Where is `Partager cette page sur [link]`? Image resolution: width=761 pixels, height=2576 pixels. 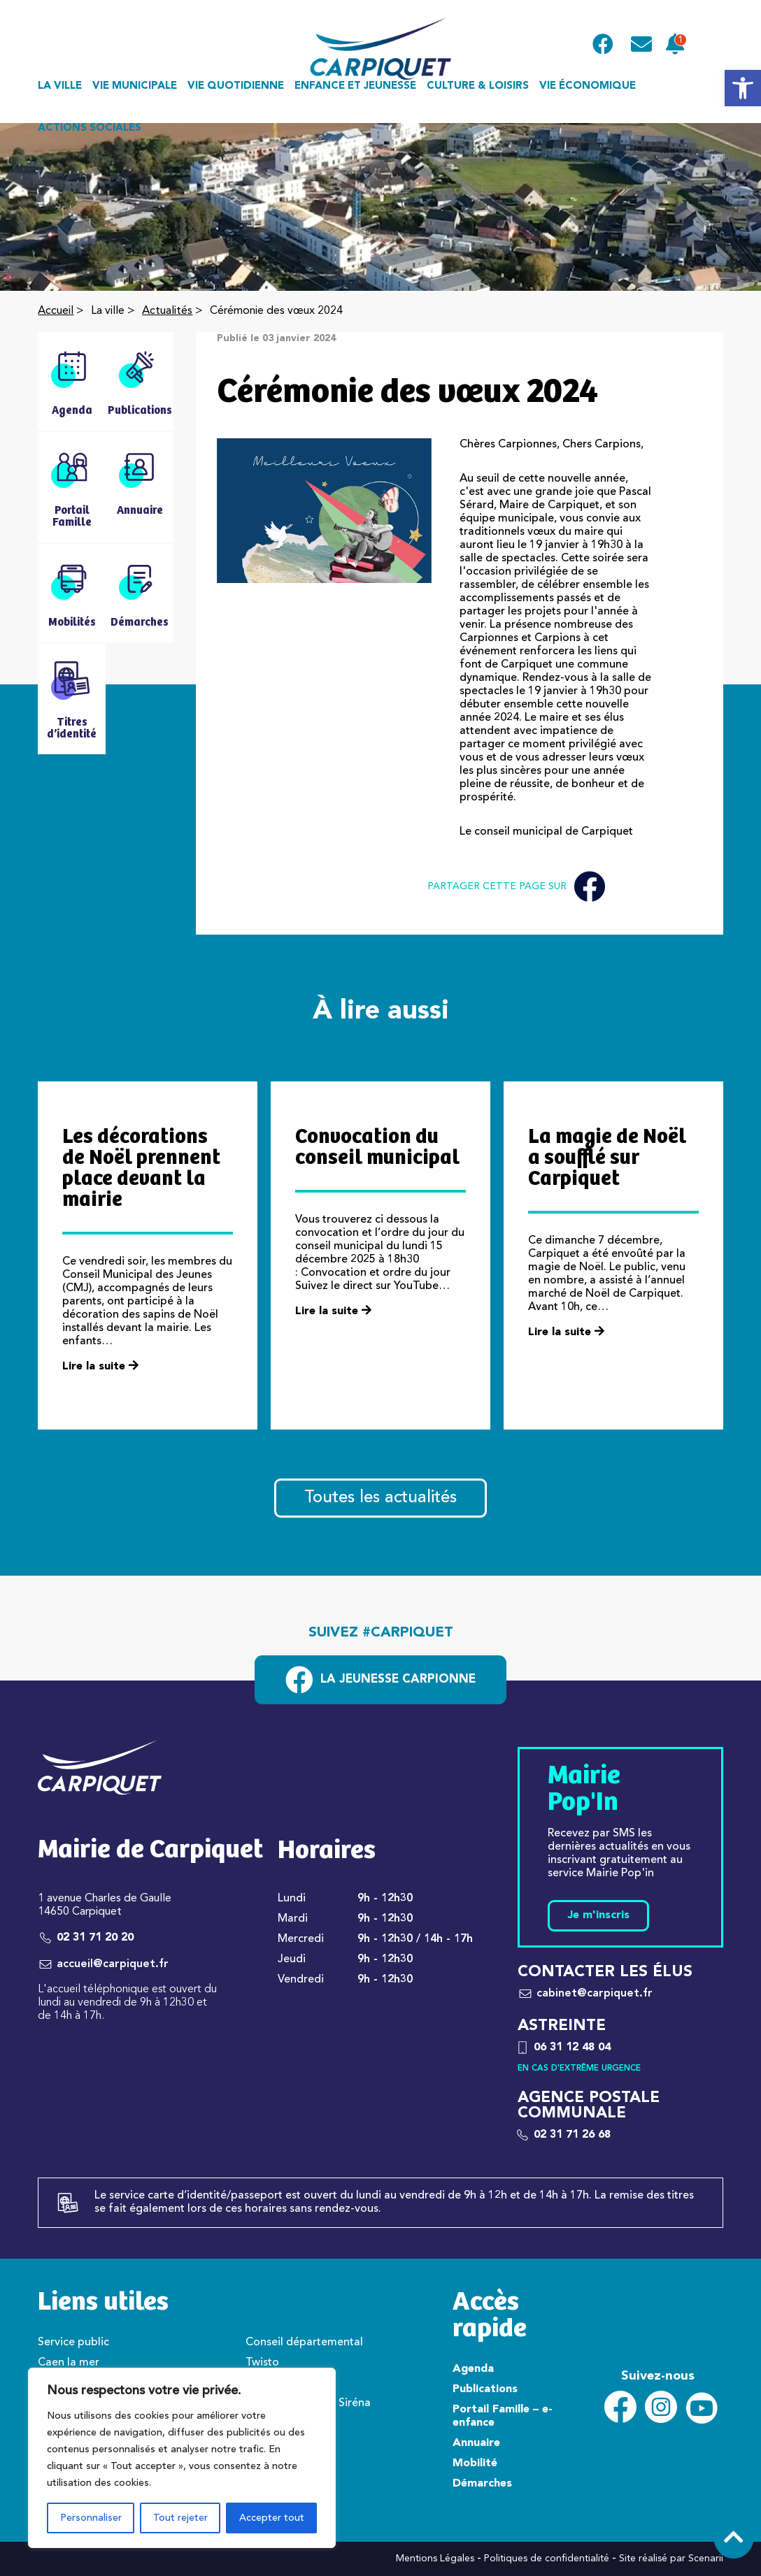 Partager cette page sur [link] is located at coordinates (516, 886).